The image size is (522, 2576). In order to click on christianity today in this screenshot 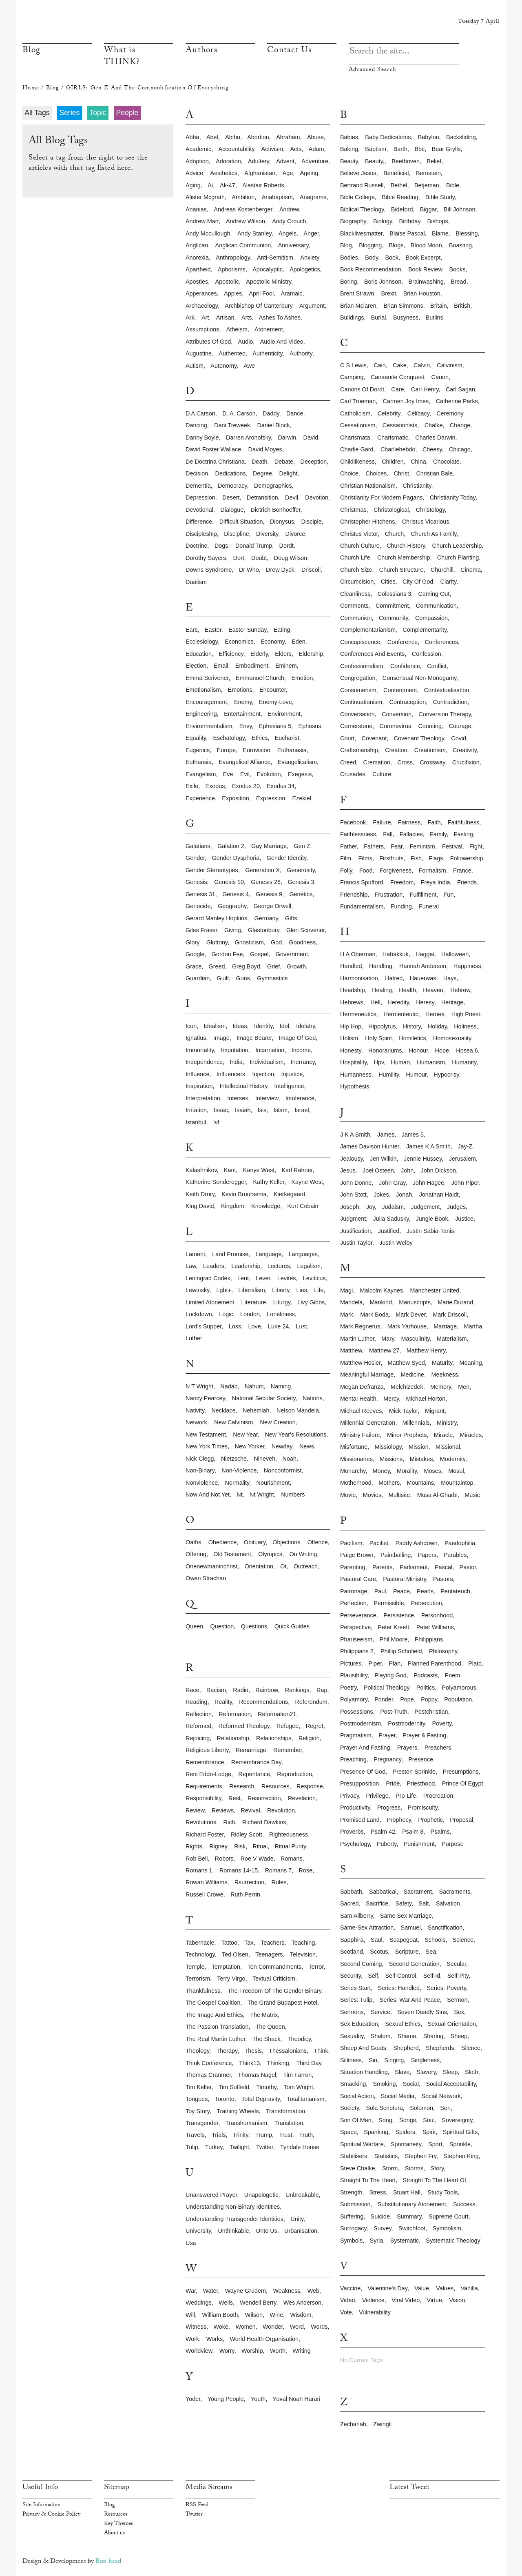, I will do `click(453, 497)`.